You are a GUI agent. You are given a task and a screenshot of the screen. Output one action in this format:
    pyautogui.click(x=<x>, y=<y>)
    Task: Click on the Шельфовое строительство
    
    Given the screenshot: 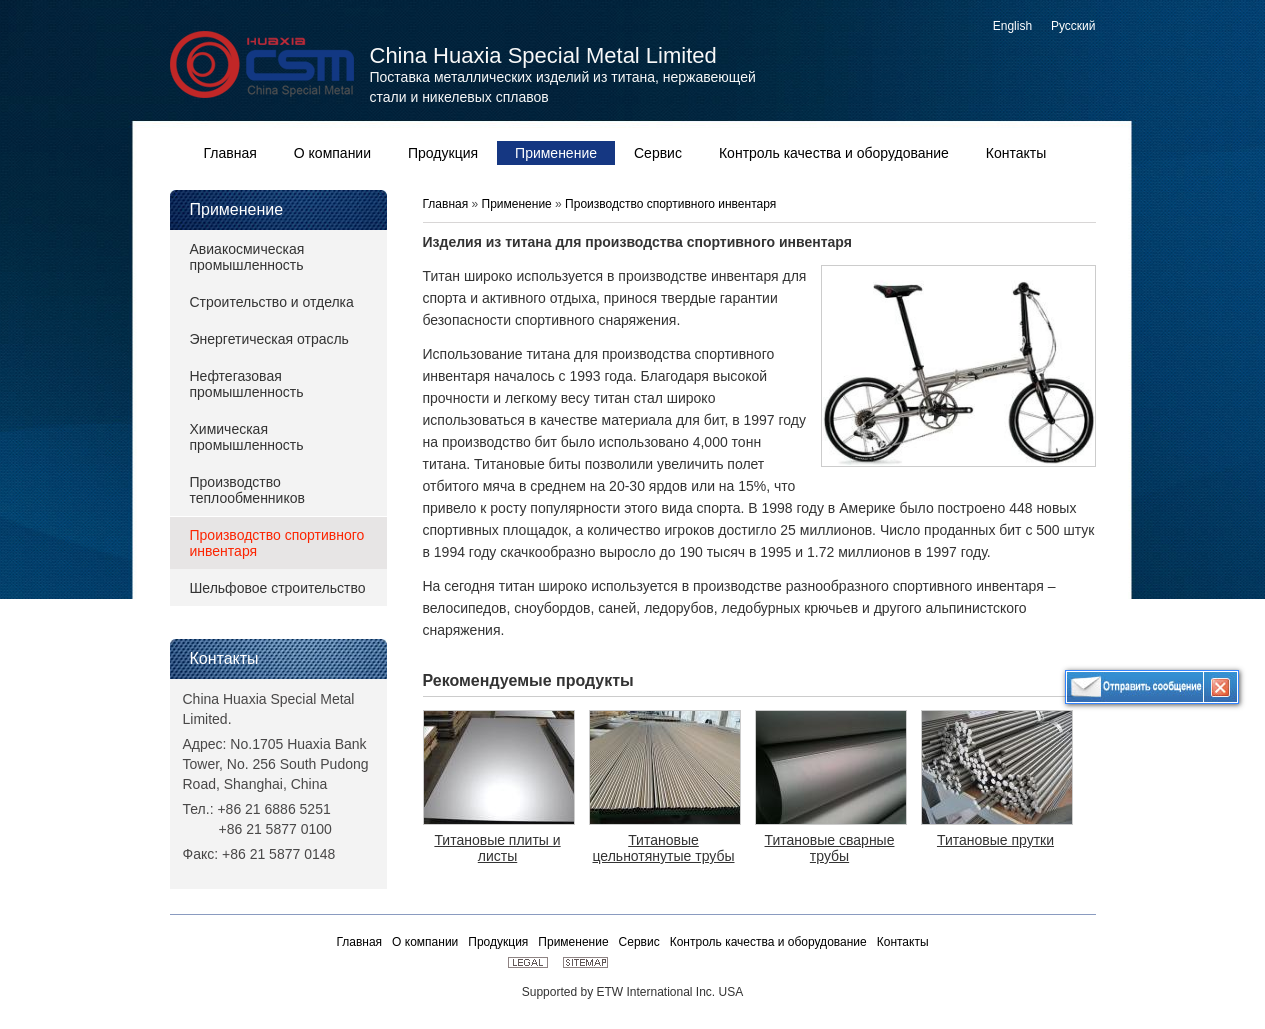 What is the action you would take?
    pyautogui.click(x=278, y=588)
    